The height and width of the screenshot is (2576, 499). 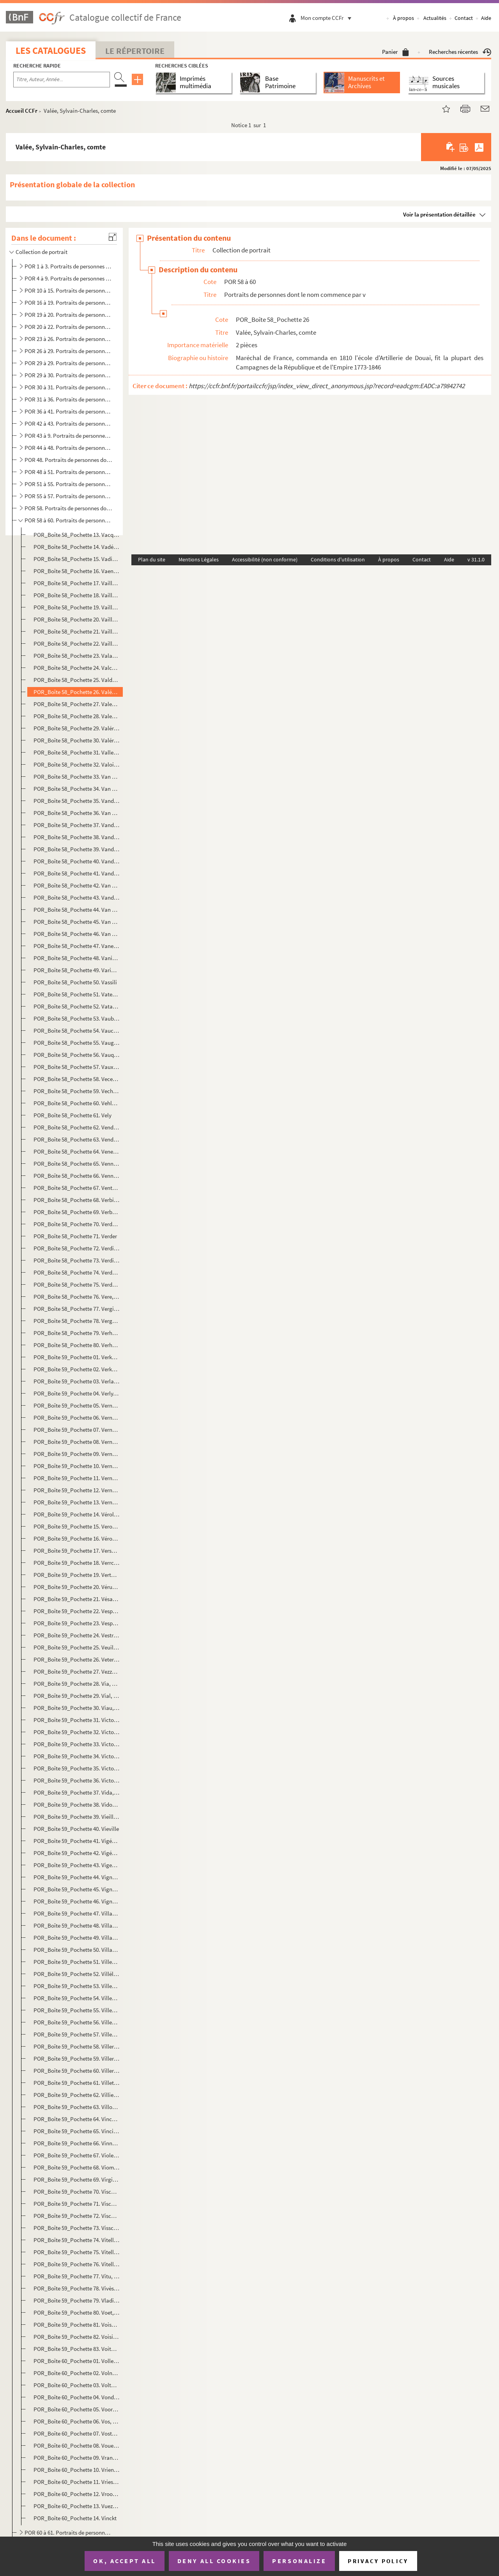 What do you see at coordinates (77, 1562) in the screenshot?
I see `POR_Boîte 59_Pochette 18. Verrchio, Andréa Dal` at bounding box center [77, 1562].